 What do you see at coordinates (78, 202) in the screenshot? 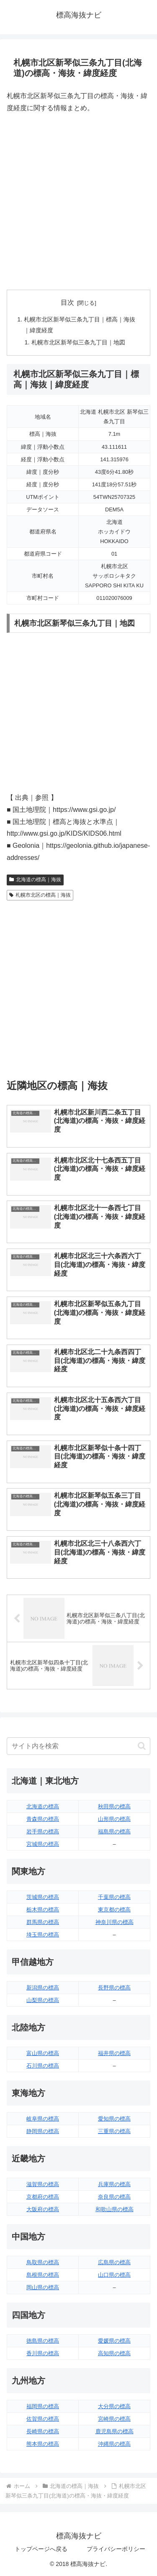
I see `[Advertisement]` at bounding box center [78, 202].